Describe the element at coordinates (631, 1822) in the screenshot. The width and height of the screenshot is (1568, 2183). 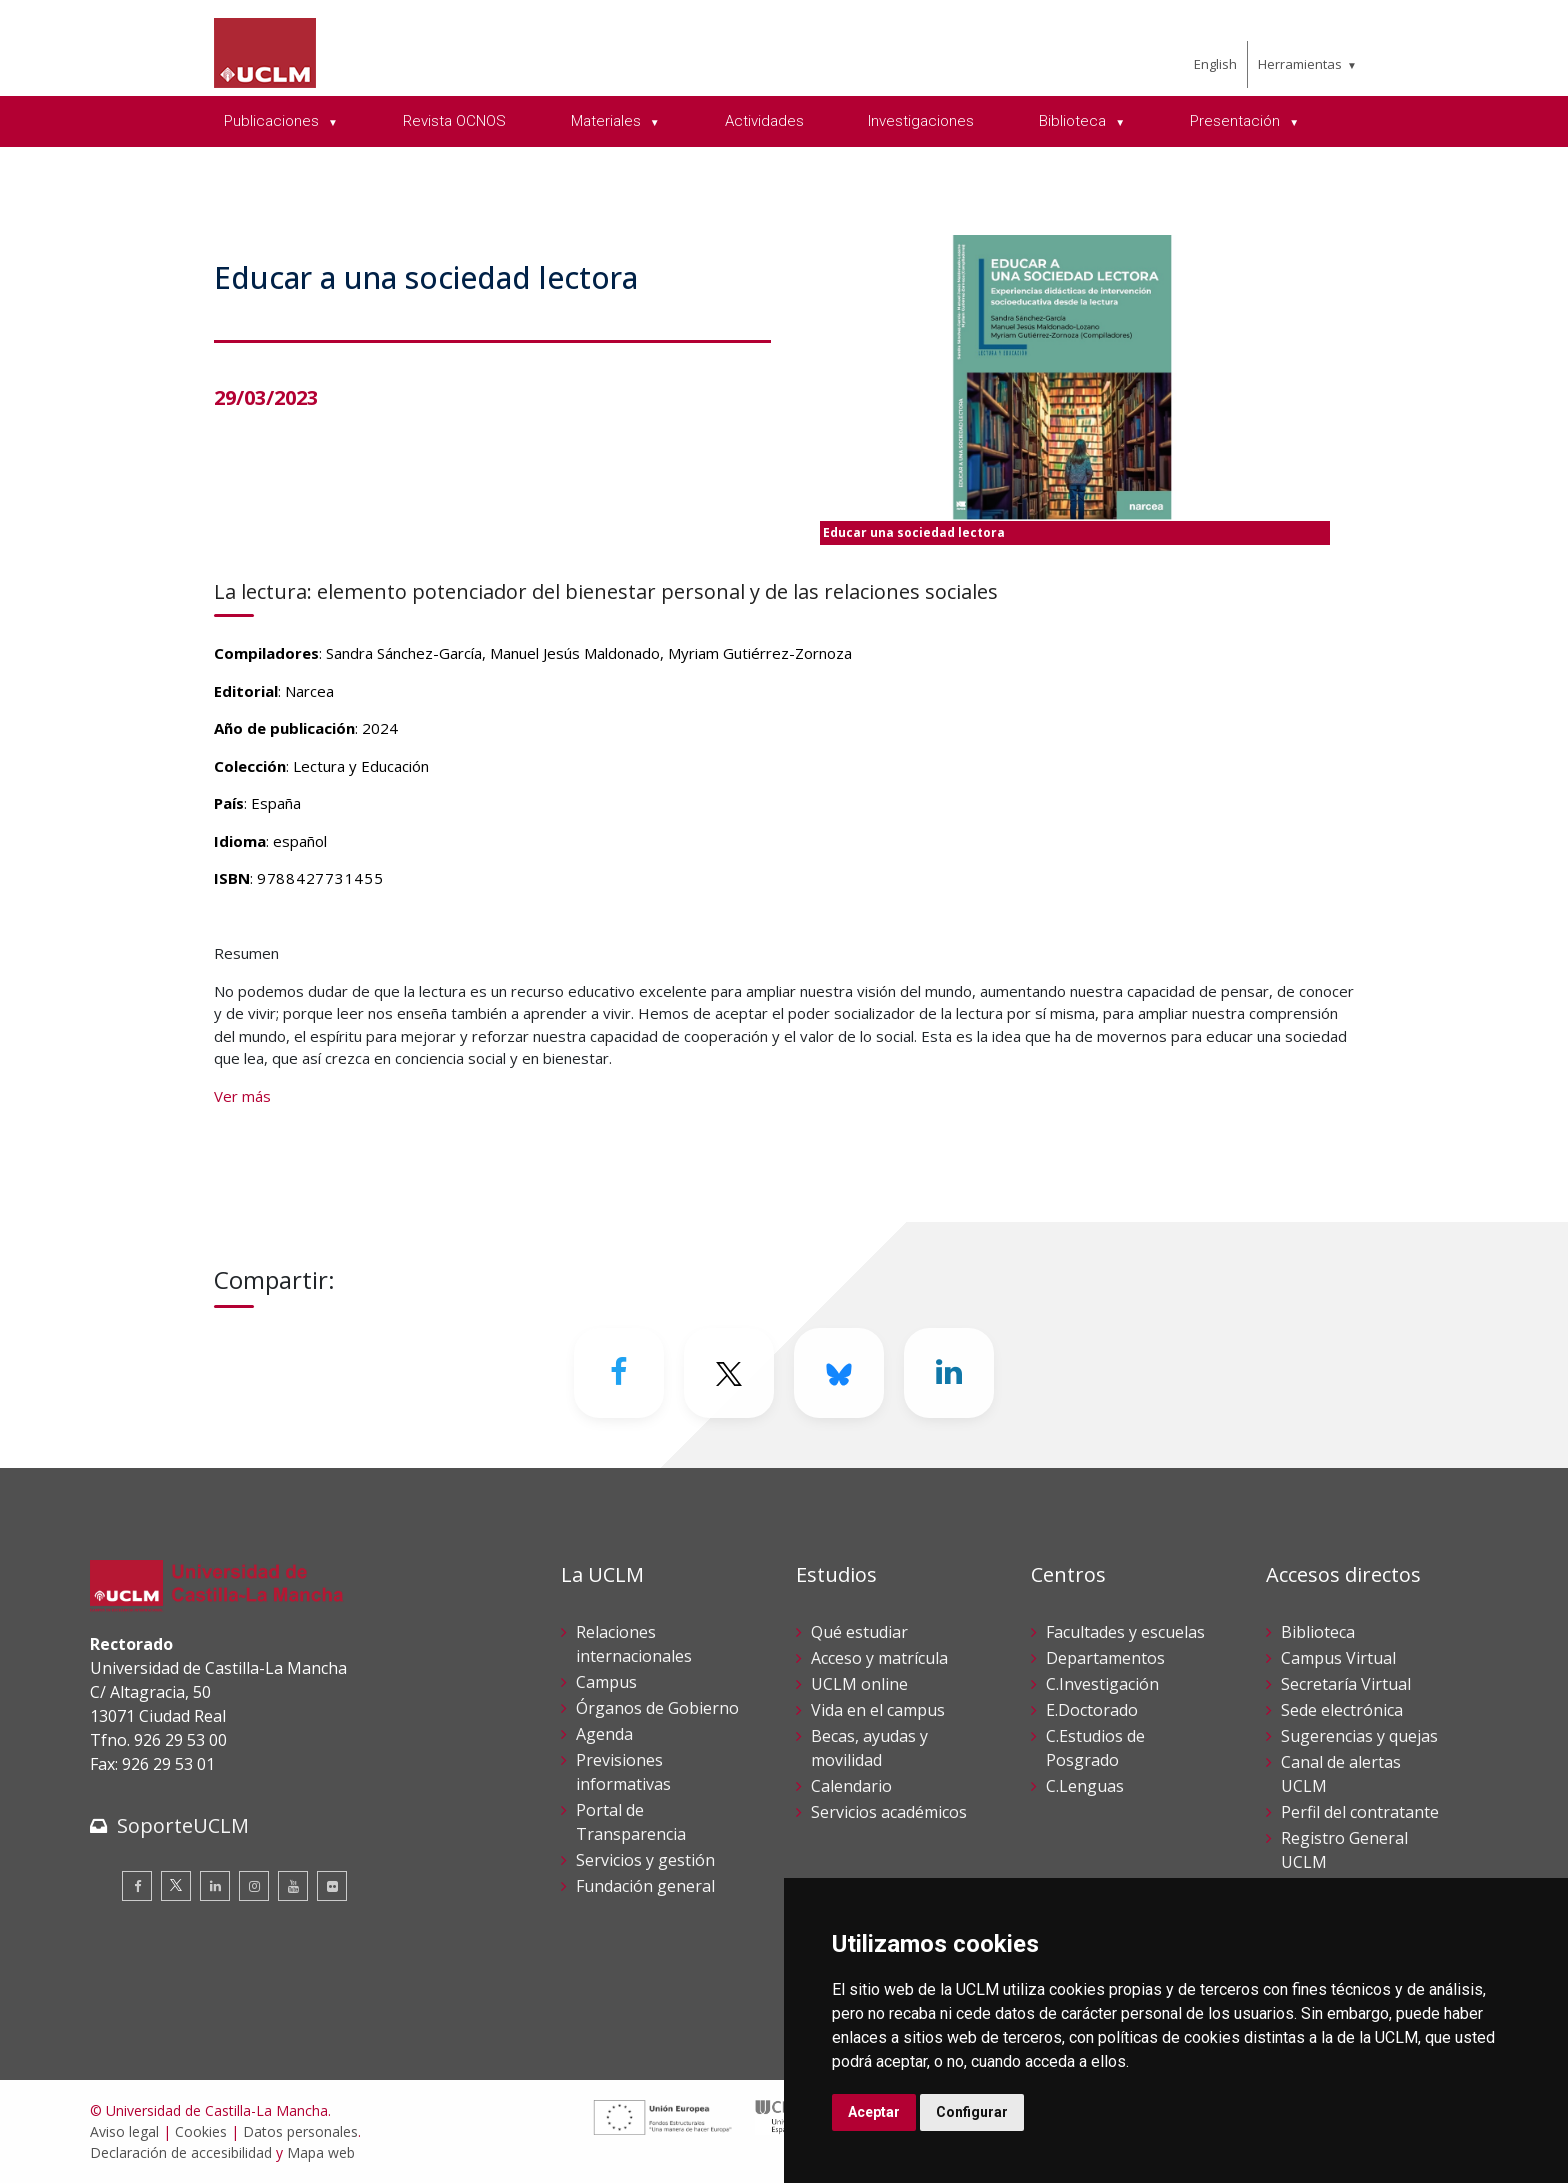
I see `Portal de Transparencia` at that location.